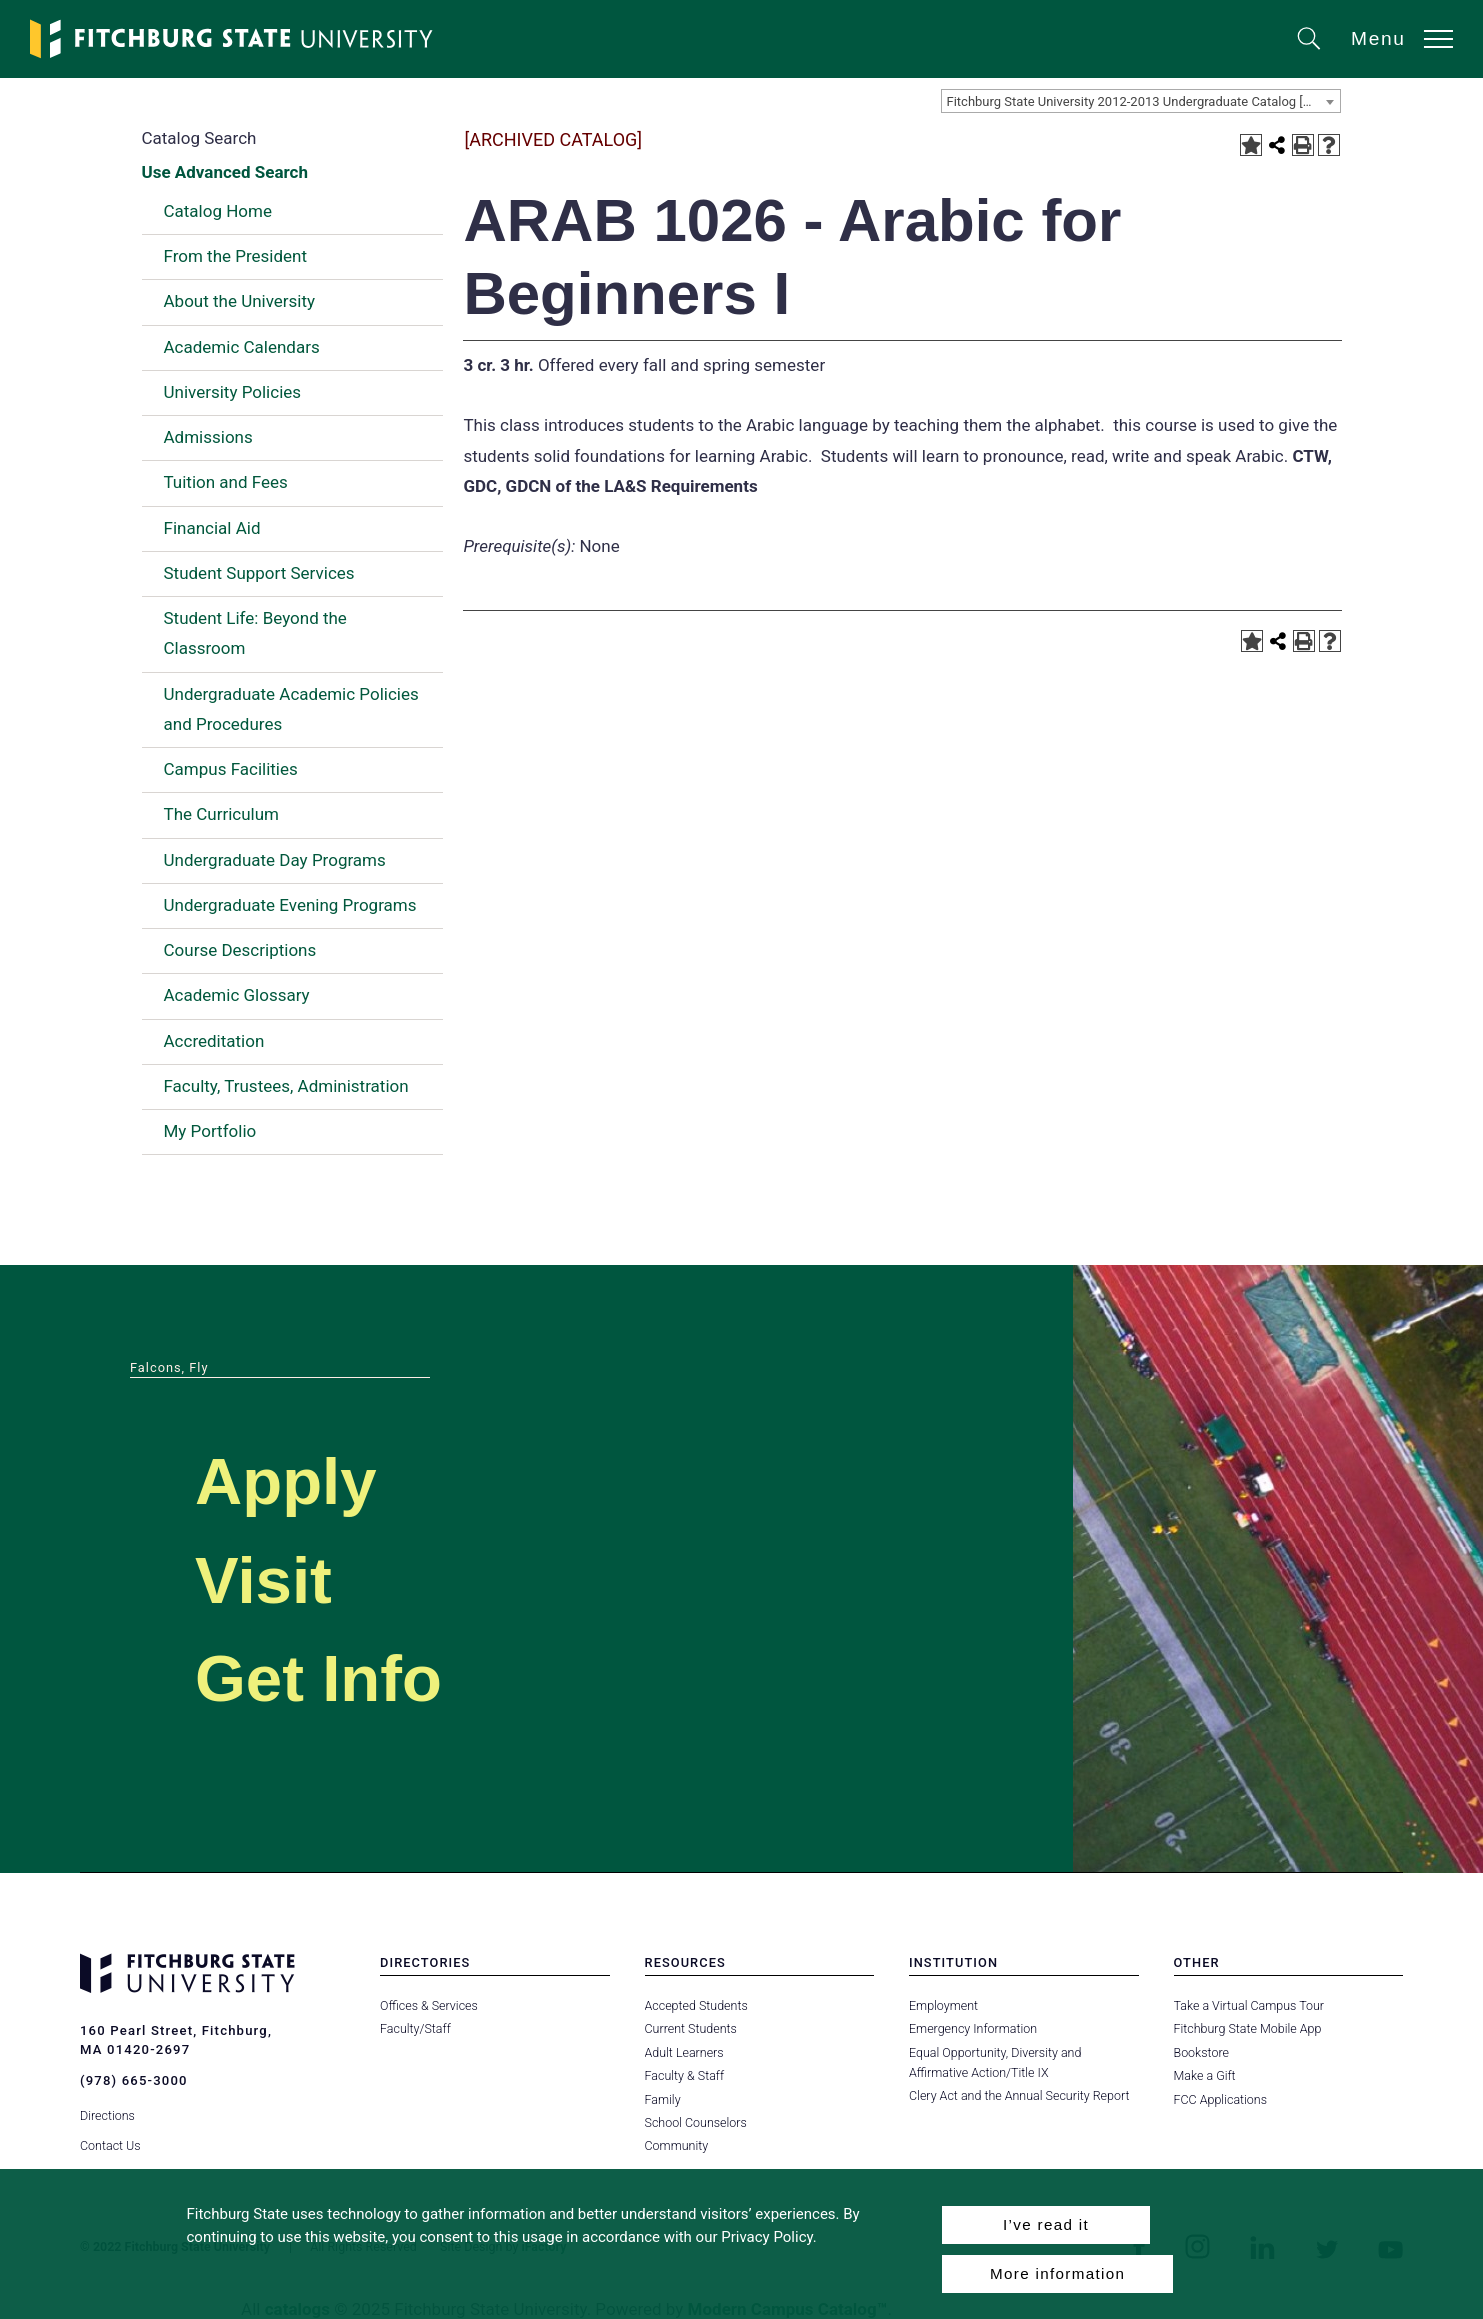  What do you see at coordinates (286, 1481) in the screenshot?
I see `Apply` at bounding box center [286, 1481].